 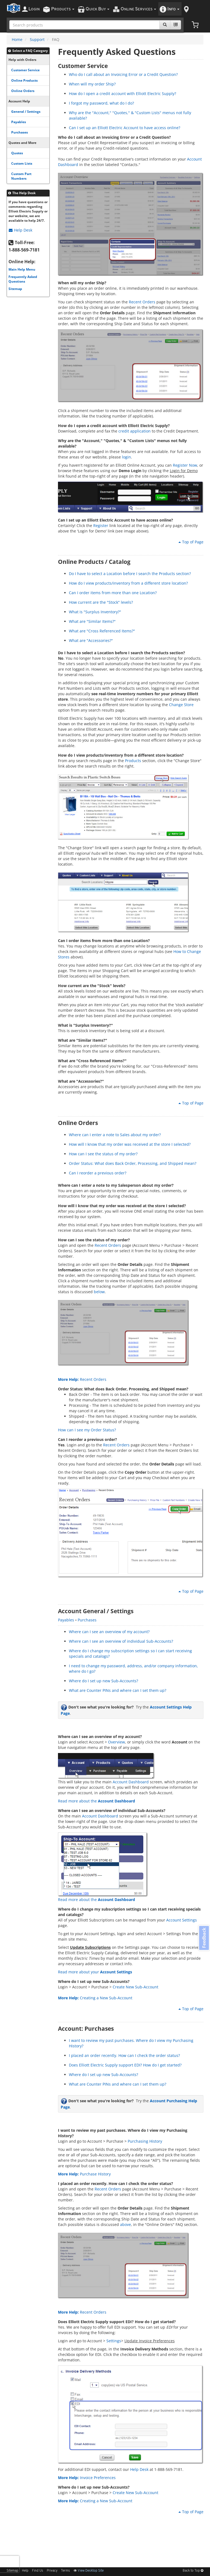 What do you see at coordinates (193, 2570) in the screenshot?
I see `Back to Top` at bounding box center [193, 2570].